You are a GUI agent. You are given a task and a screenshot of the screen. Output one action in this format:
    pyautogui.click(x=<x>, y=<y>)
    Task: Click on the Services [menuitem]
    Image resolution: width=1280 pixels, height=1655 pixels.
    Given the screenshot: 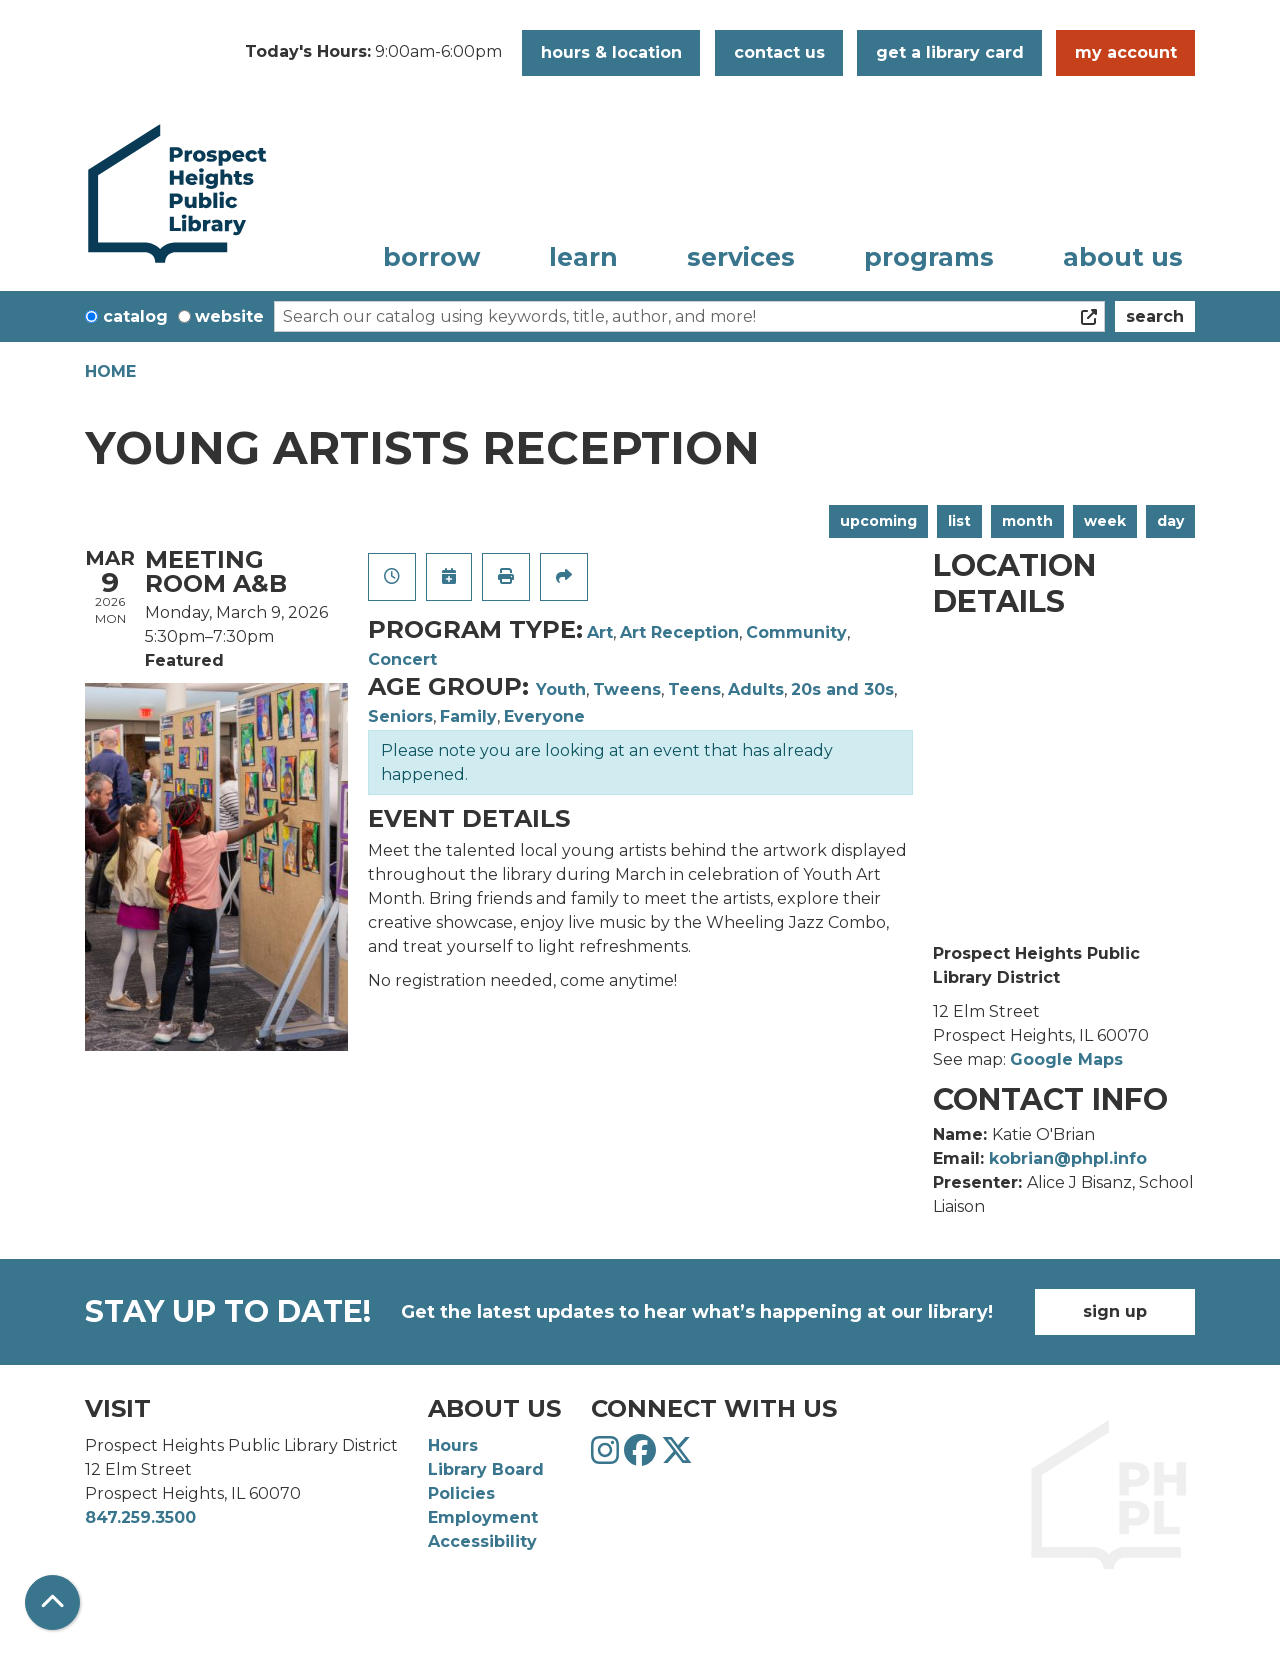 What is the action you would take?
    pyautogui.click(x=741, y=257)
    